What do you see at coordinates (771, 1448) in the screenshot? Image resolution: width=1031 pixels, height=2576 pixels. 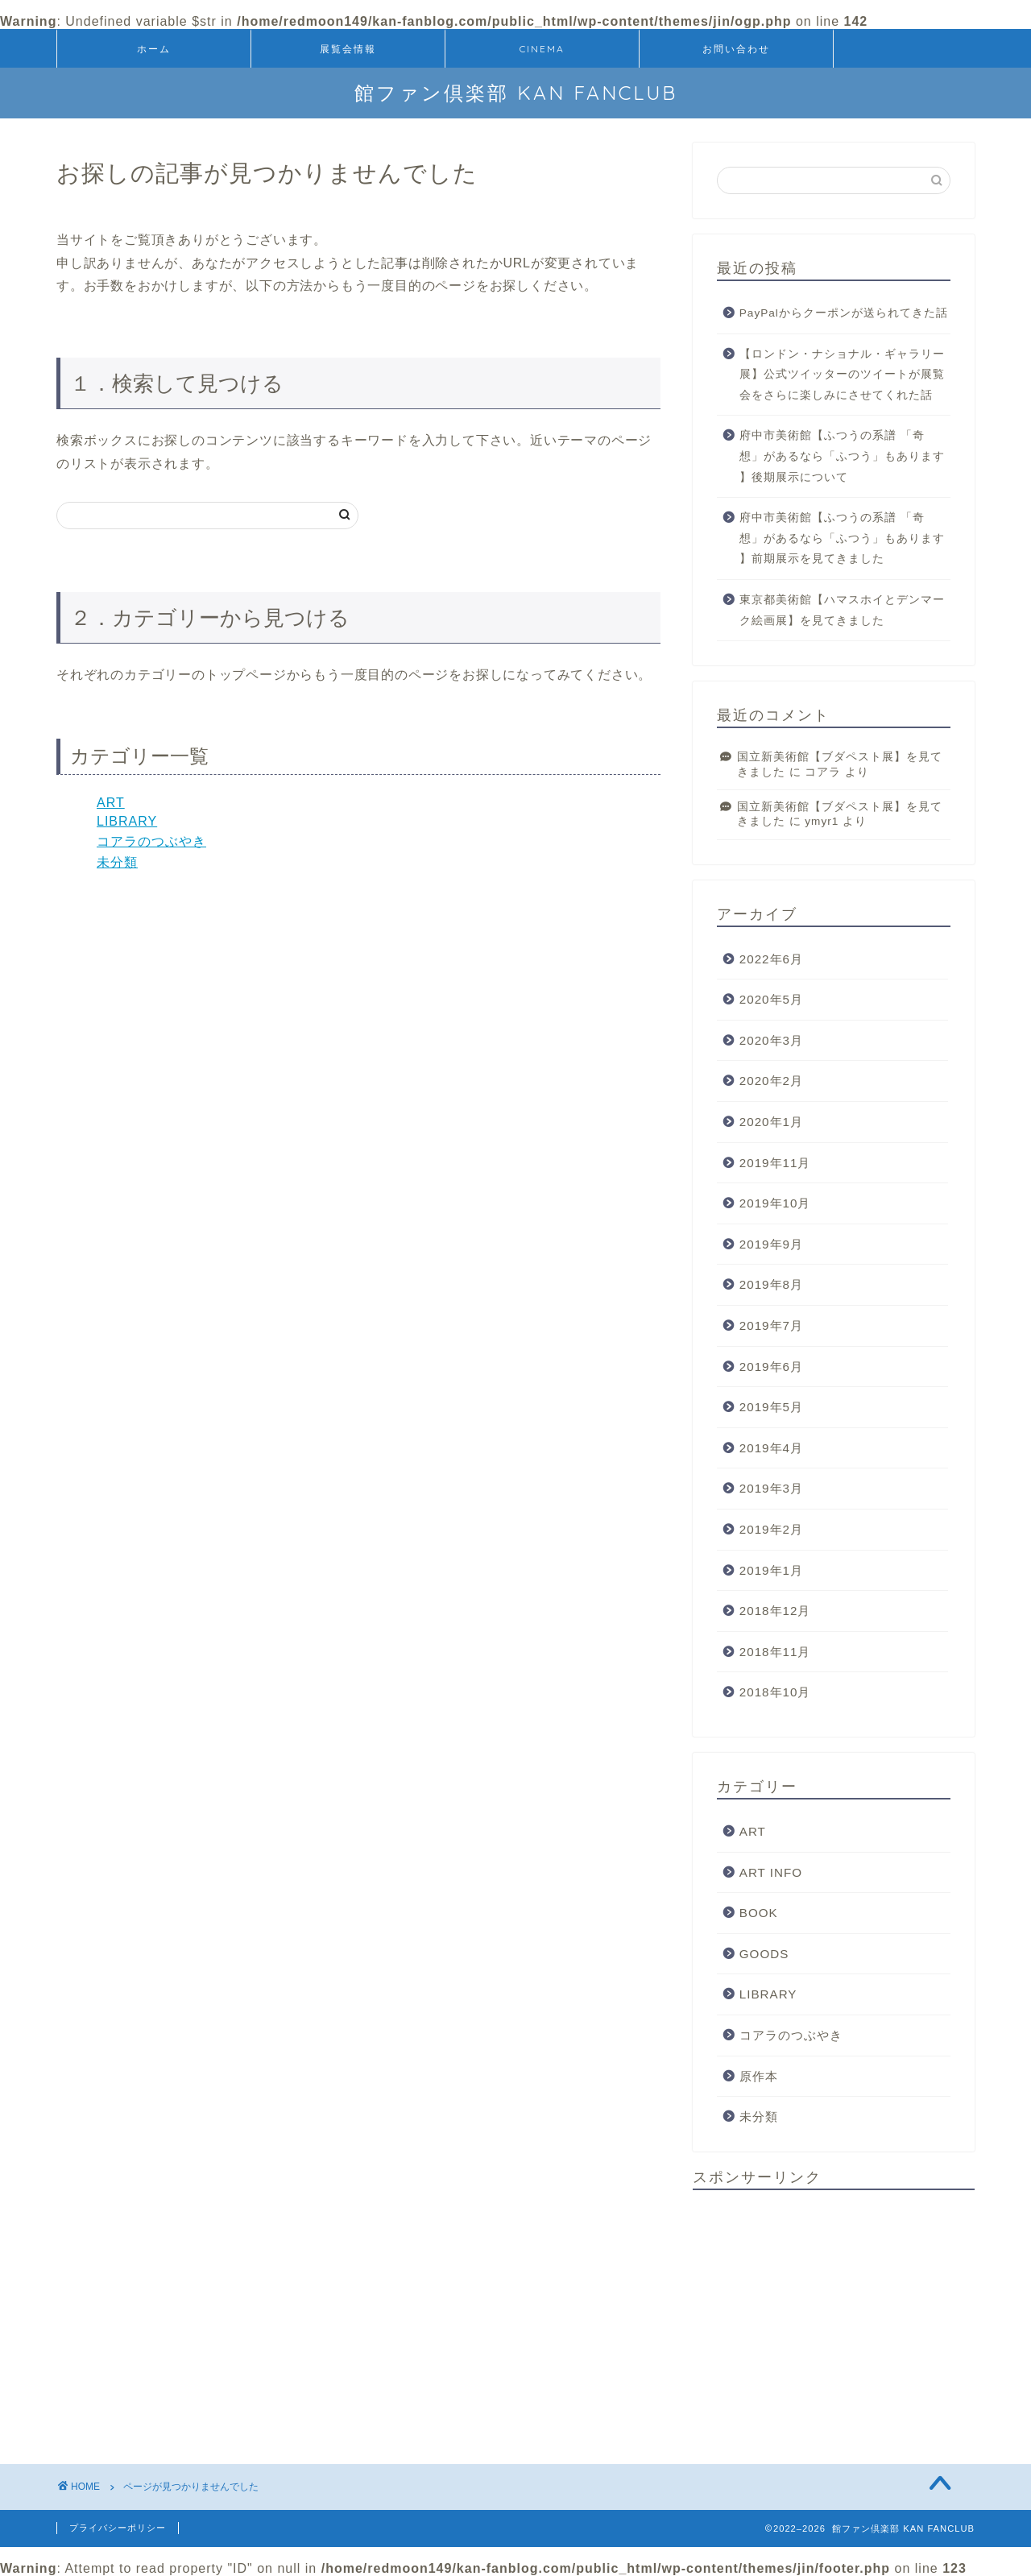 I see `2019年4月` at bounding box center [771, 1448].